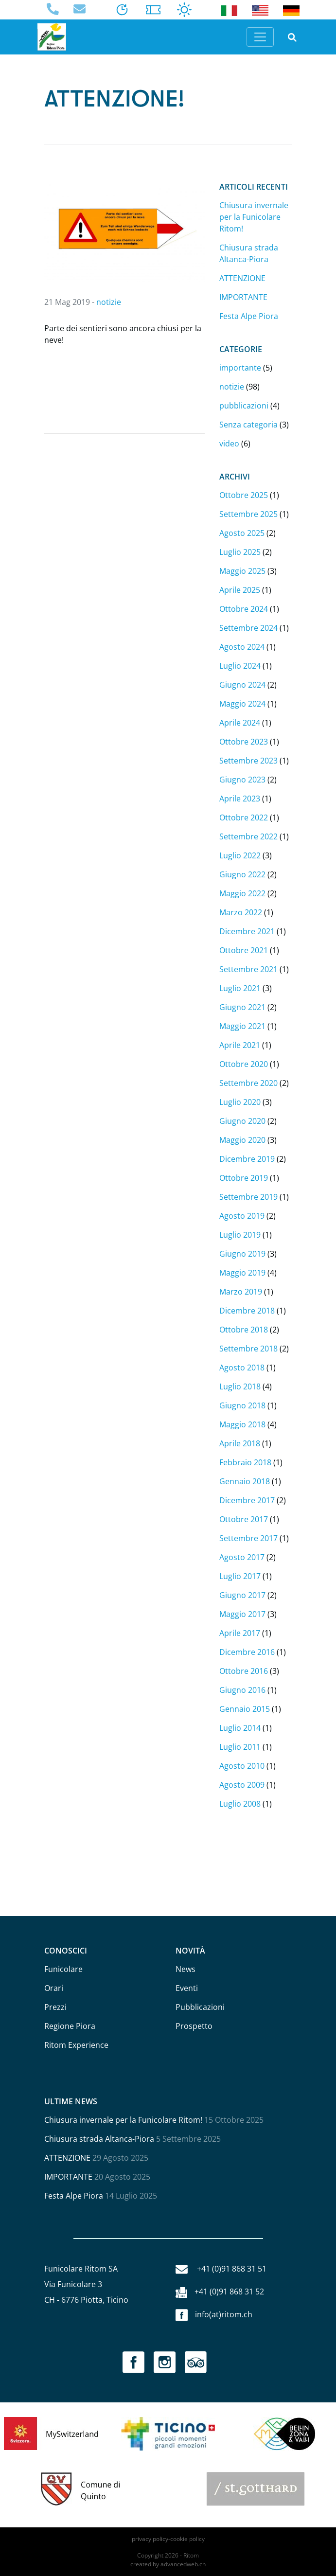 The width and height of the screenshot is (336, 2576). What do you see at coordinates (242, 1272) in the screenshot?
I see `Maggio 2019` at bounding box center [242, 1272].